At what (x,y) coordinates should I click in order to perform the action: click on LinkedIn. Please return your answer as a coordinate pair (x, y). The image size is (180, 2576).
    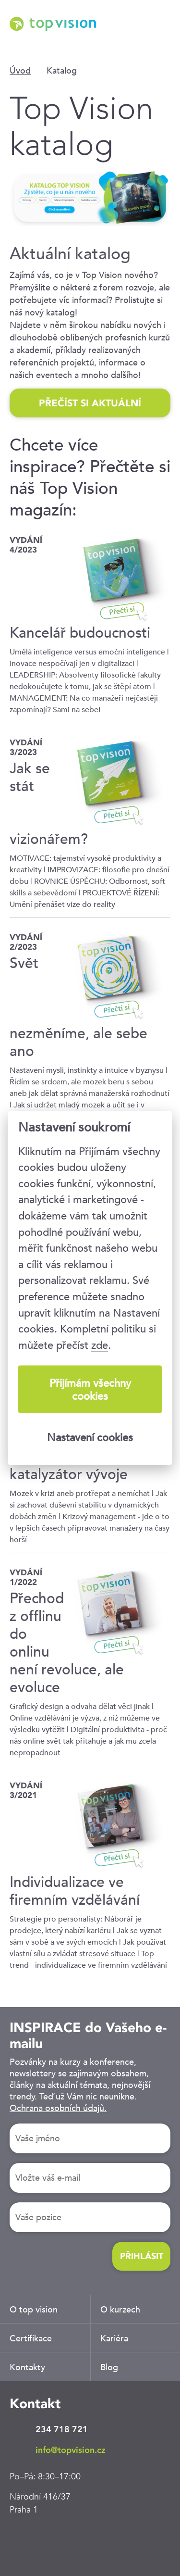
    Looking at the image, I should click on (22, 2540).